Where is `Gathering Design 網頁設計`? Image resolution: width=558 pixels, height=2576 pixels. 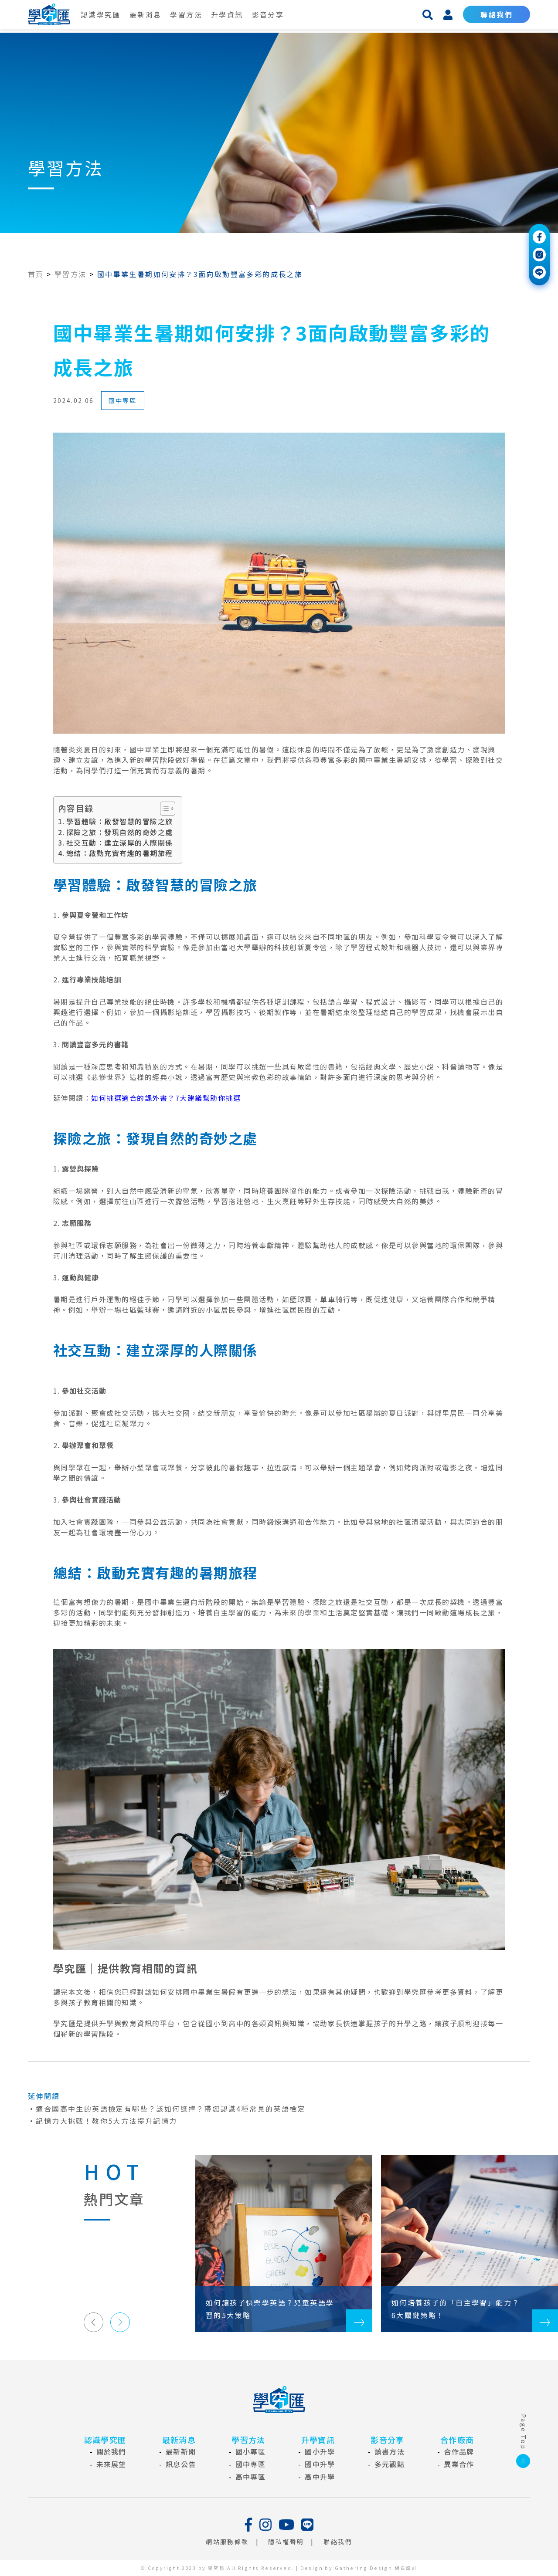 Gathering Design 網頁設計 is located at coordinates (376, 2567).